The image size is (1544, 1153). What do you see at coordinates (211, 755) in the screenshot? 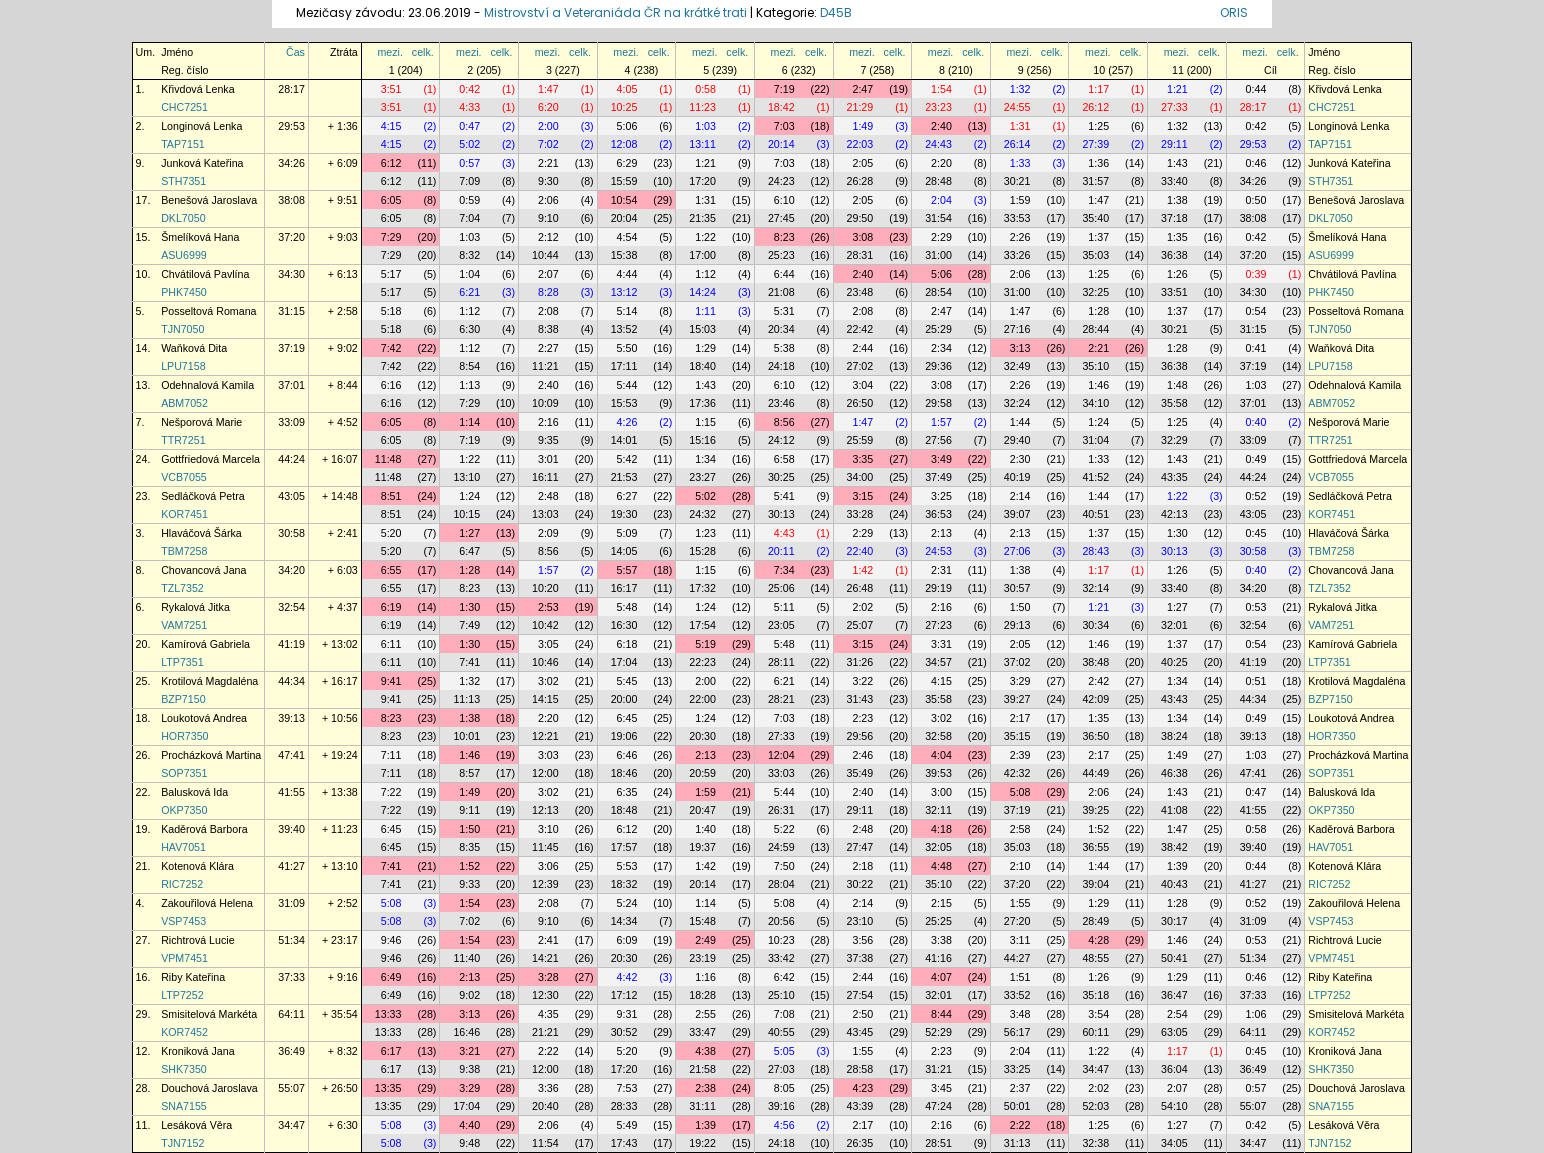
I see `Procházková Martina` at bounding box center [211, 755].